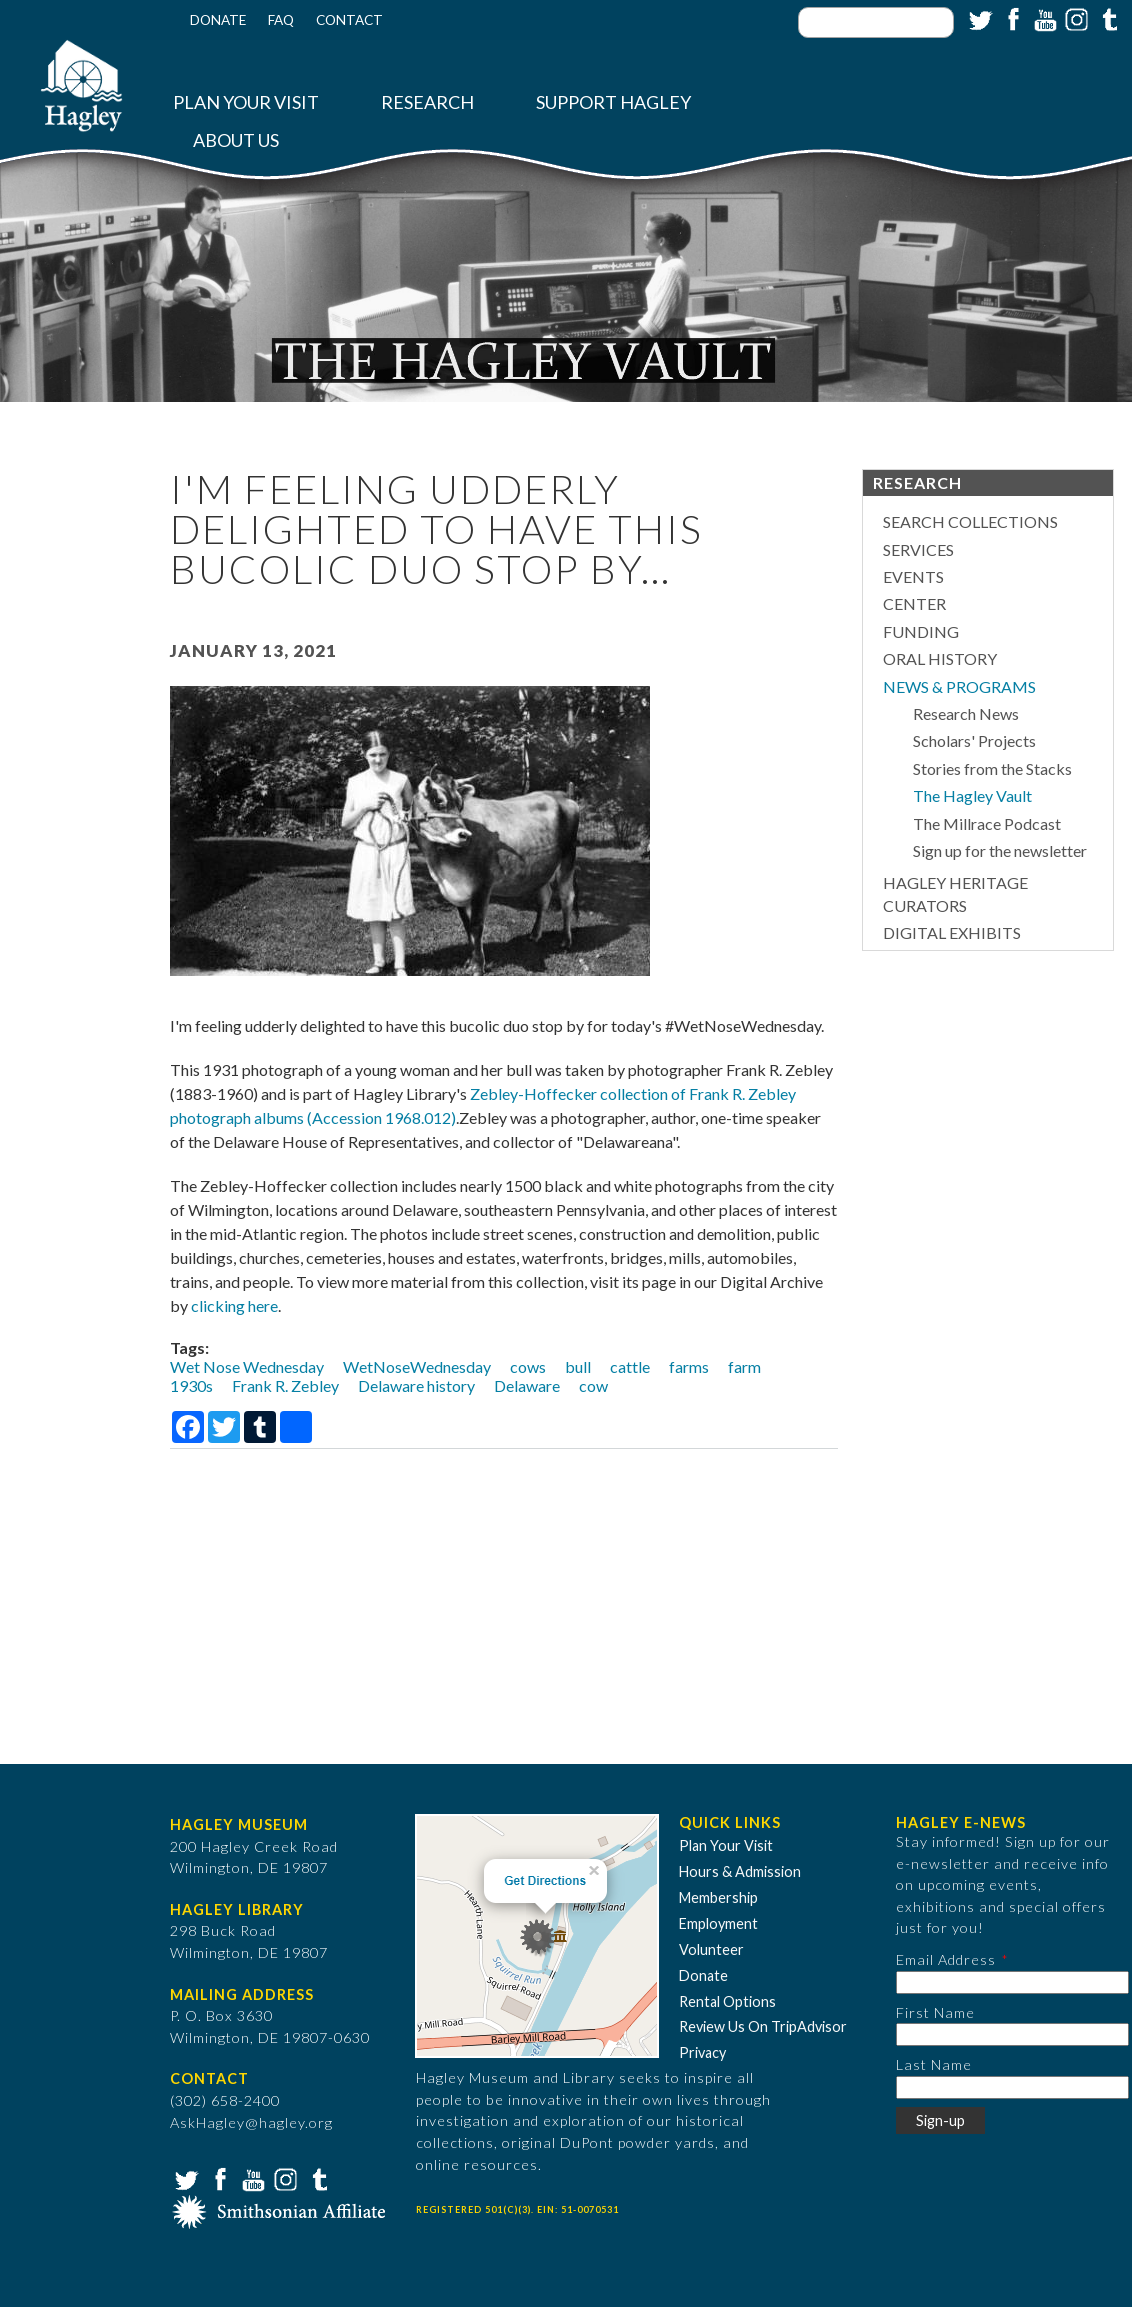  I want to click on AskHagley@hagley.org, so click(251, 2122).